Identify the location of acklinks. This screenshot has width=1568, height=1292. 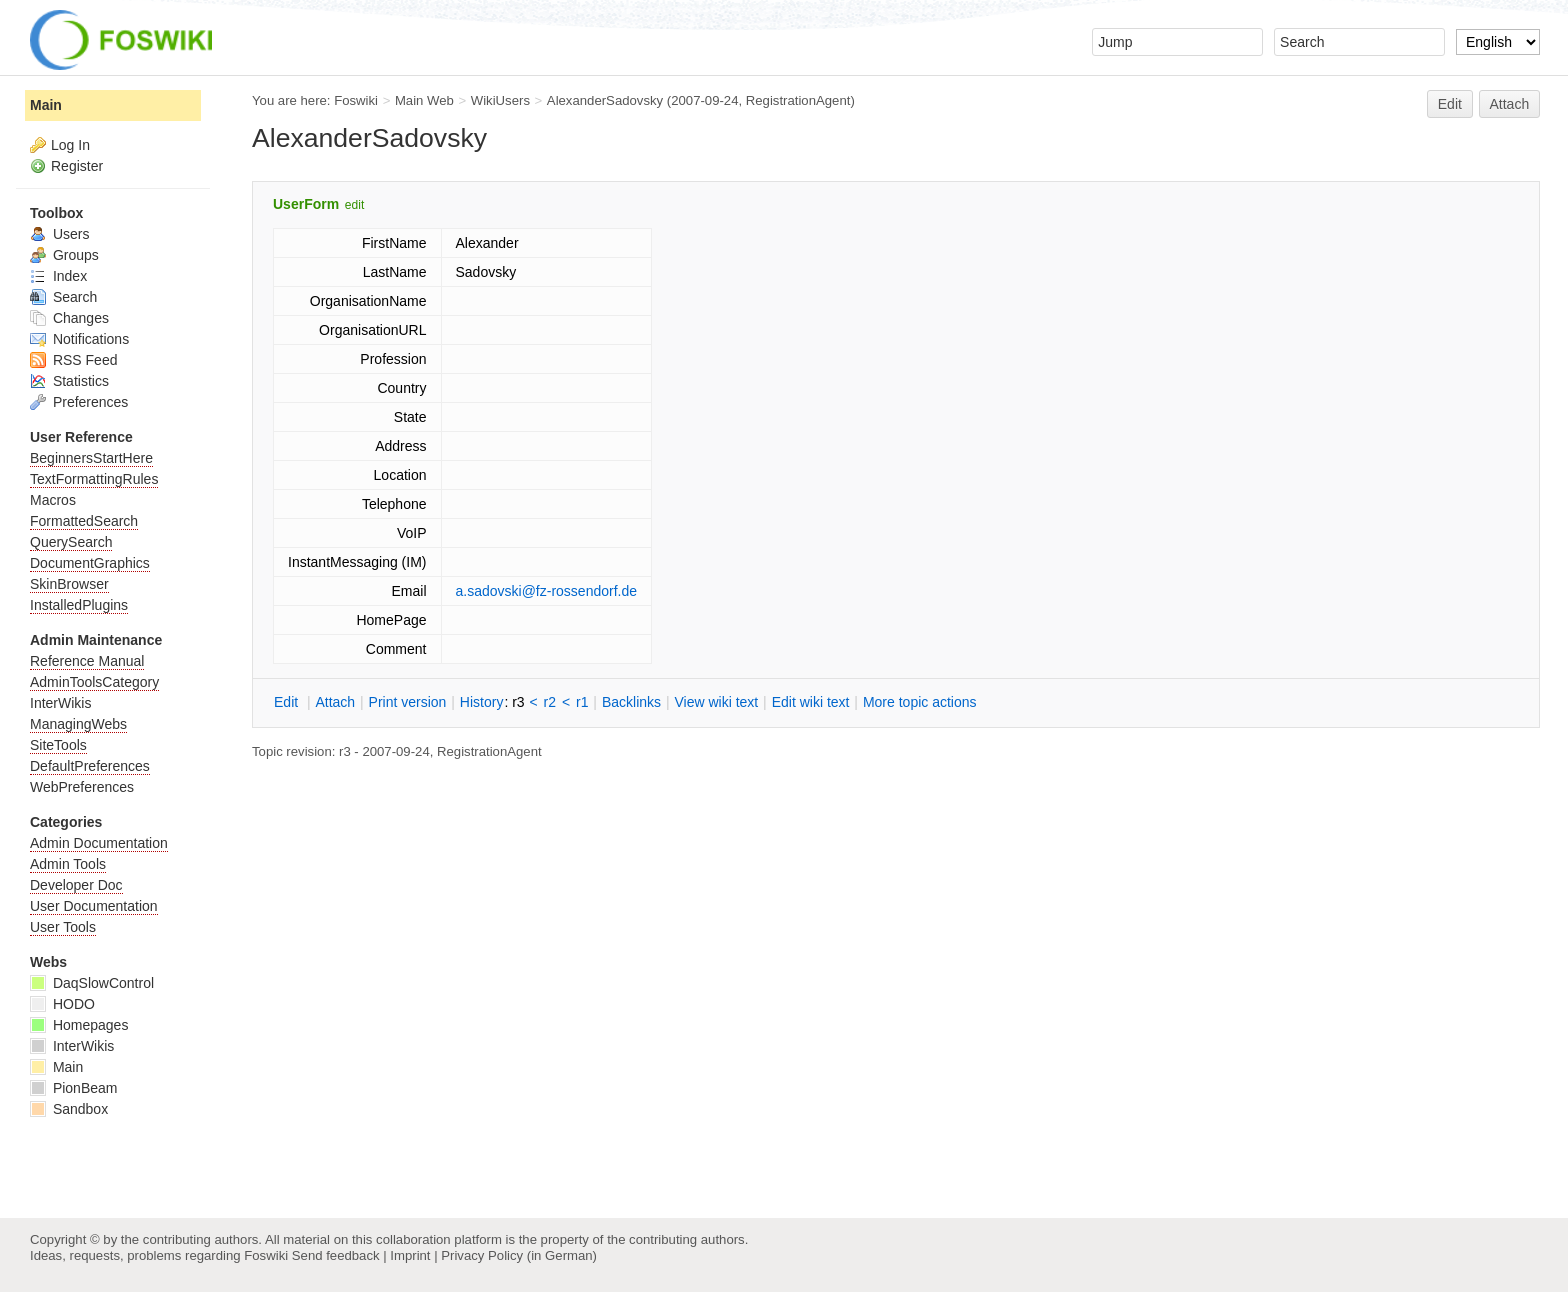
(631, 702).